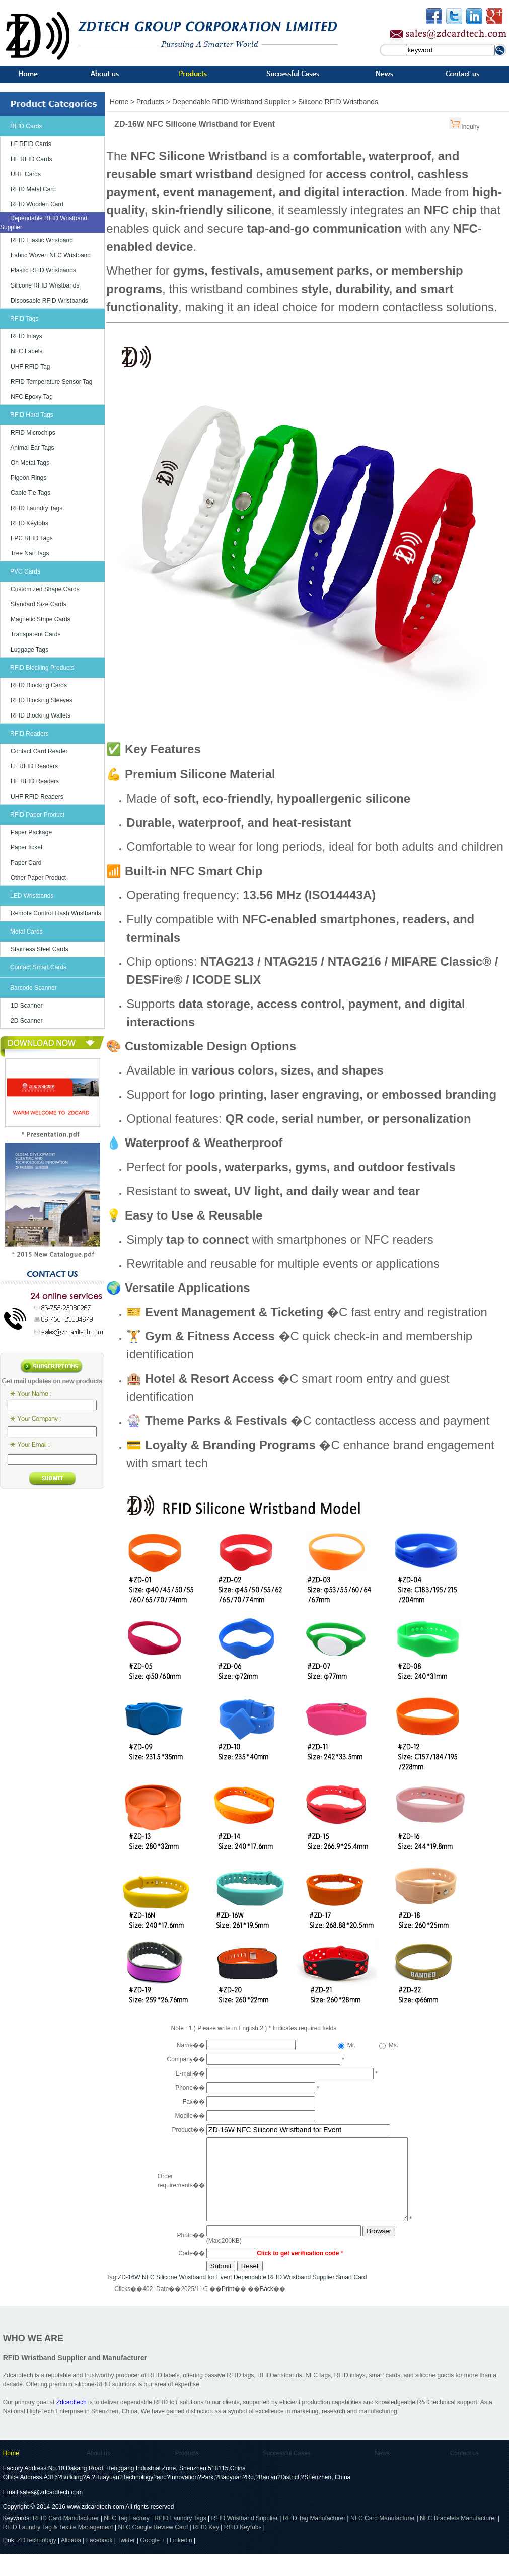 This screenshot has height=2576, width=509. What do you see at coordinates (26, 174) in the screenshot?
I see `UHF Cards` at bounding box center [26, 174].